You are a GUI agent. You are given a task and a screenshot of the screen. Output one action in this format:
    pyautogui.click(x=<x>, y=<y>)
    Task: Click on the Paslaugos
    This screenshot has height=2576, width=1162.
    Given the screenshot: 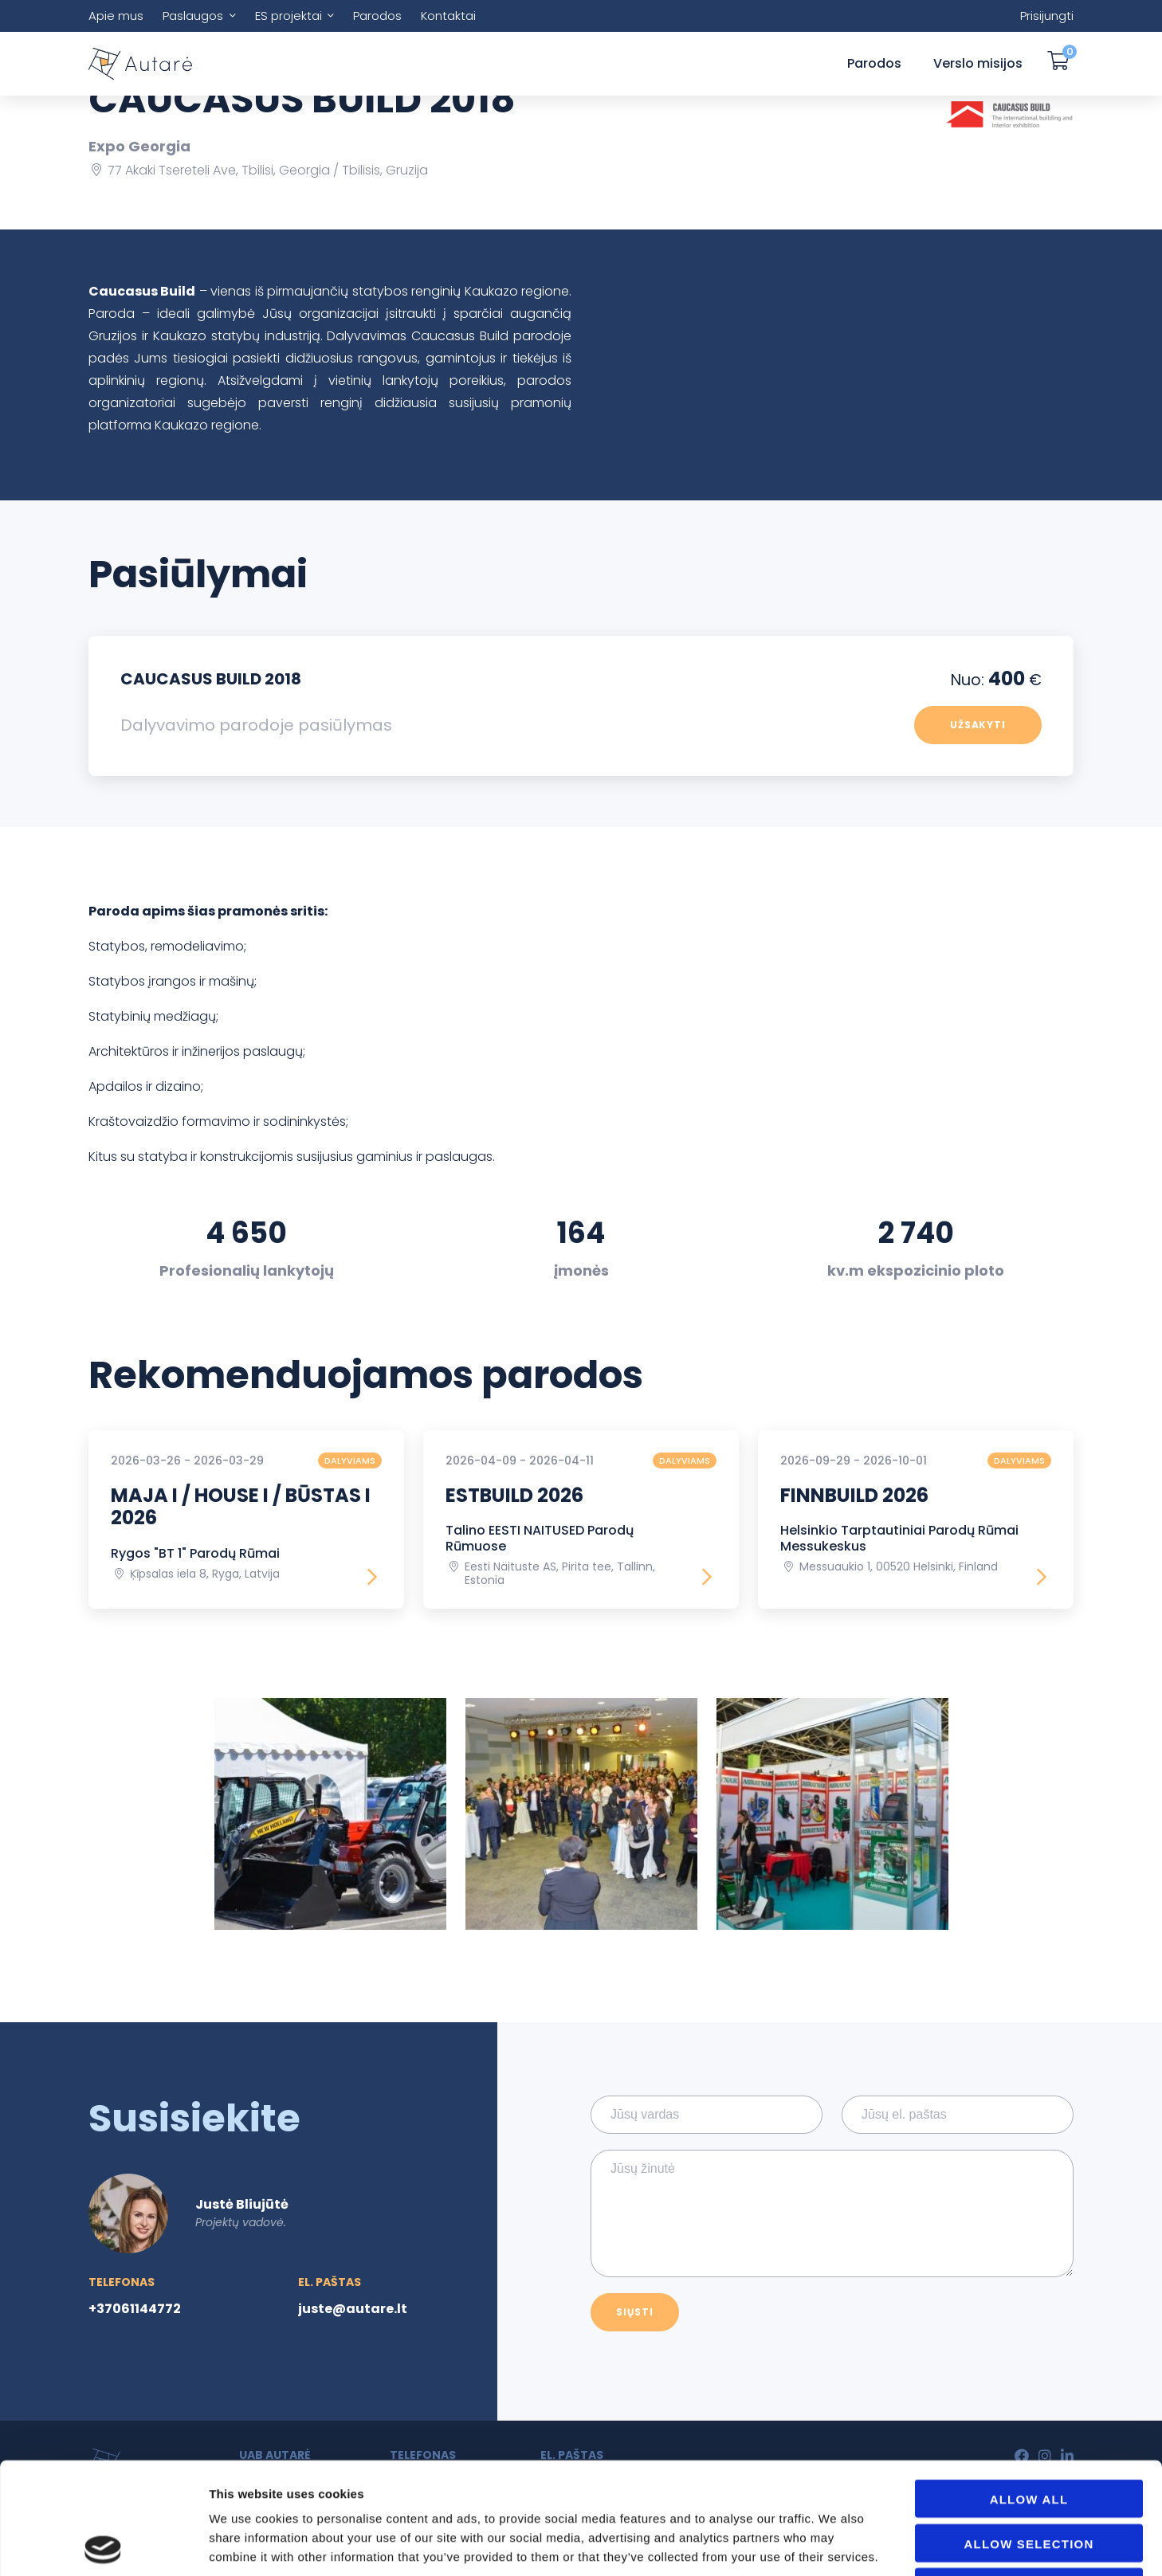 What is the action you would take?
    pyautogui.click(x=193, y=15)
    